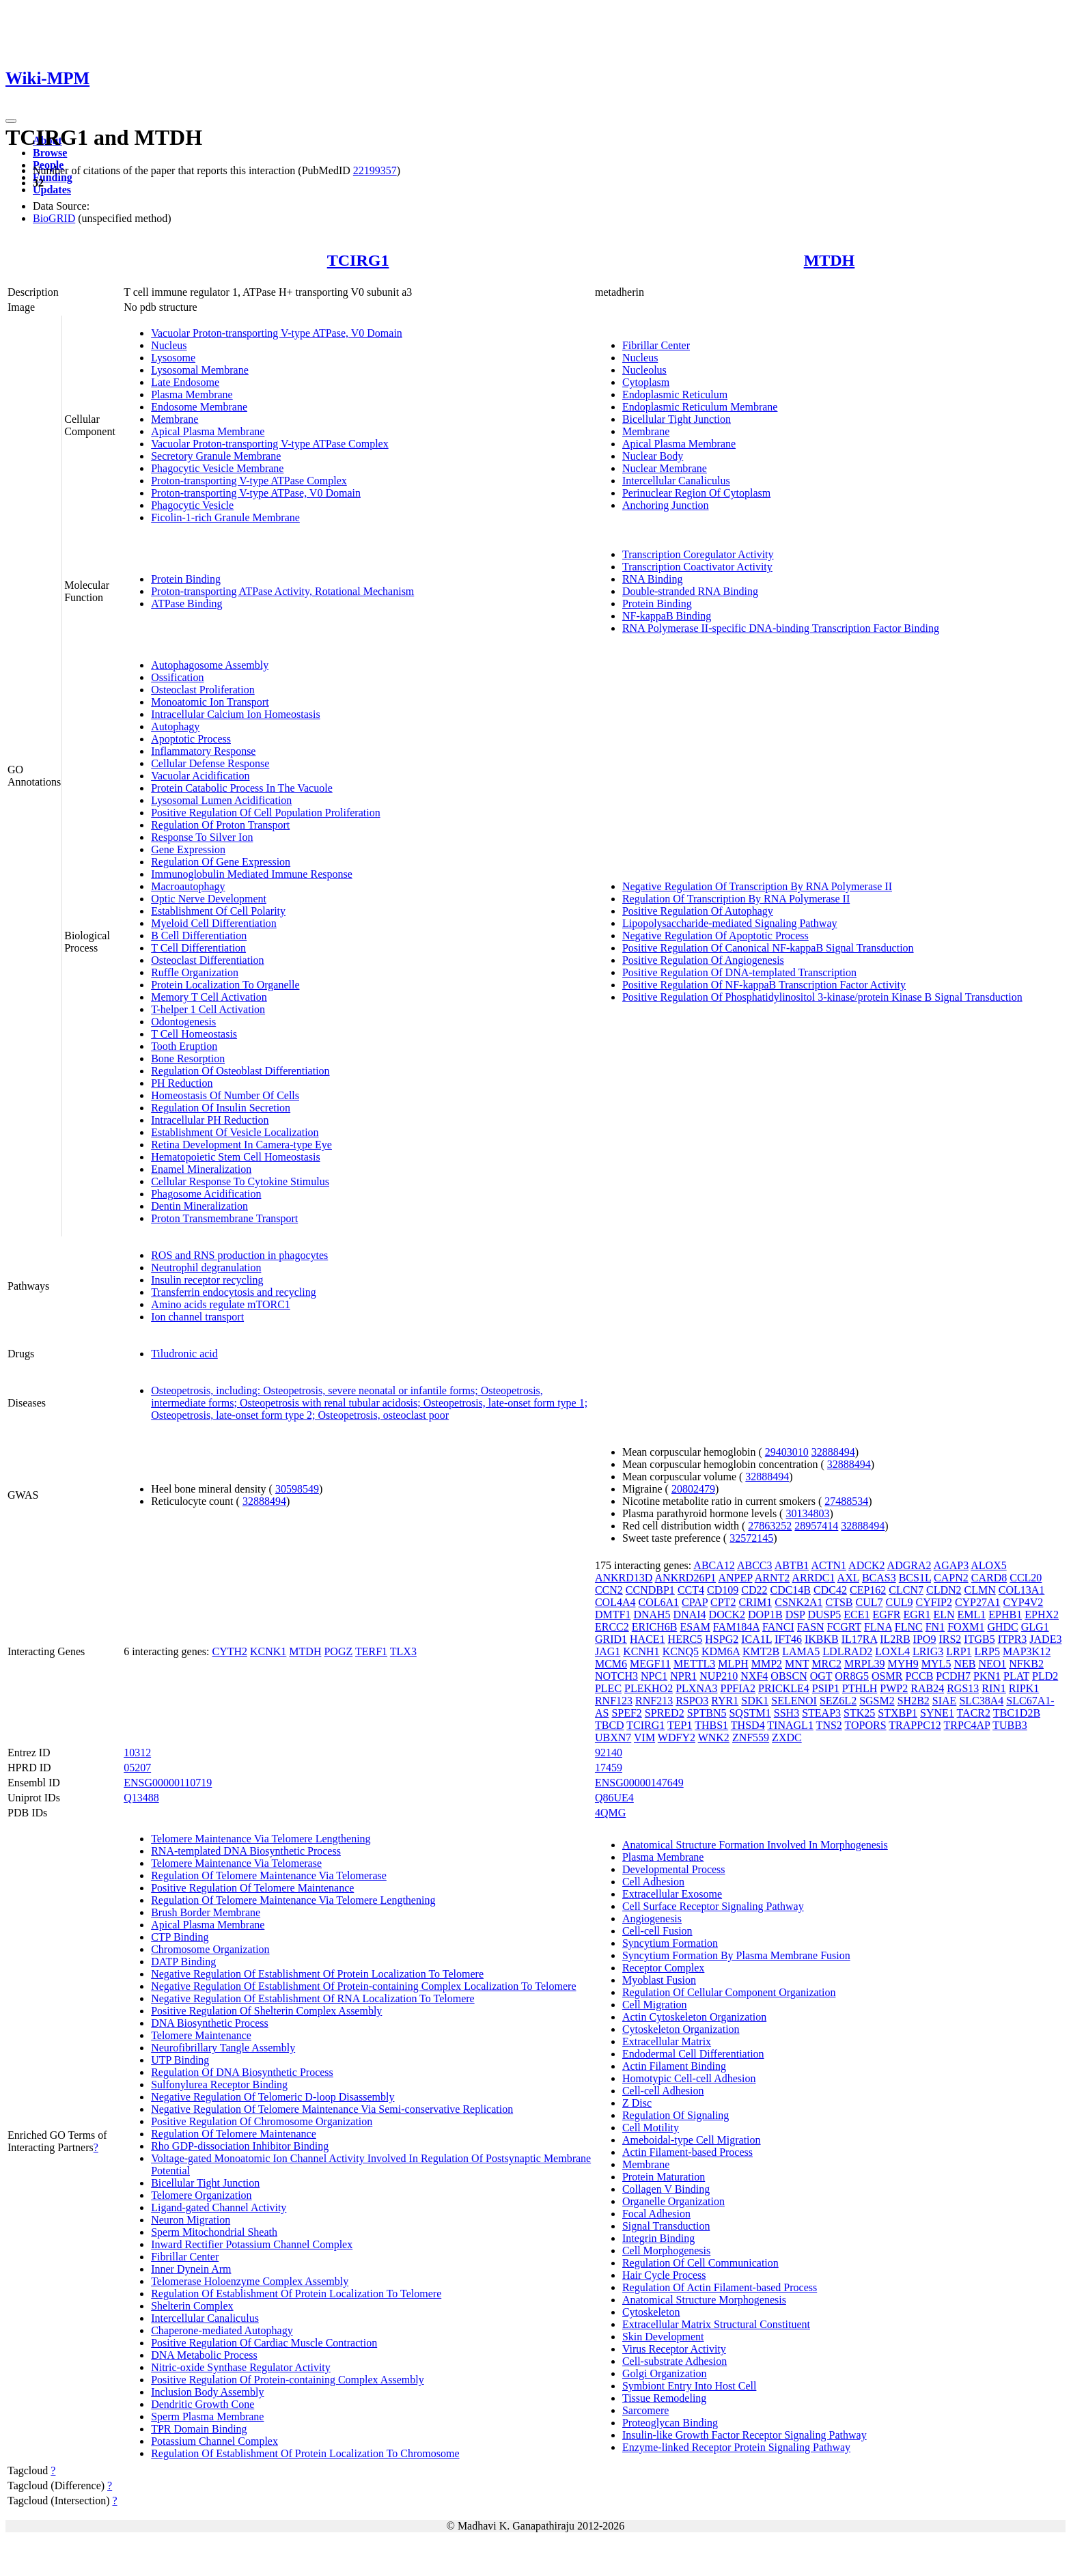  I want to click on GRID1, so click(611, 1639).